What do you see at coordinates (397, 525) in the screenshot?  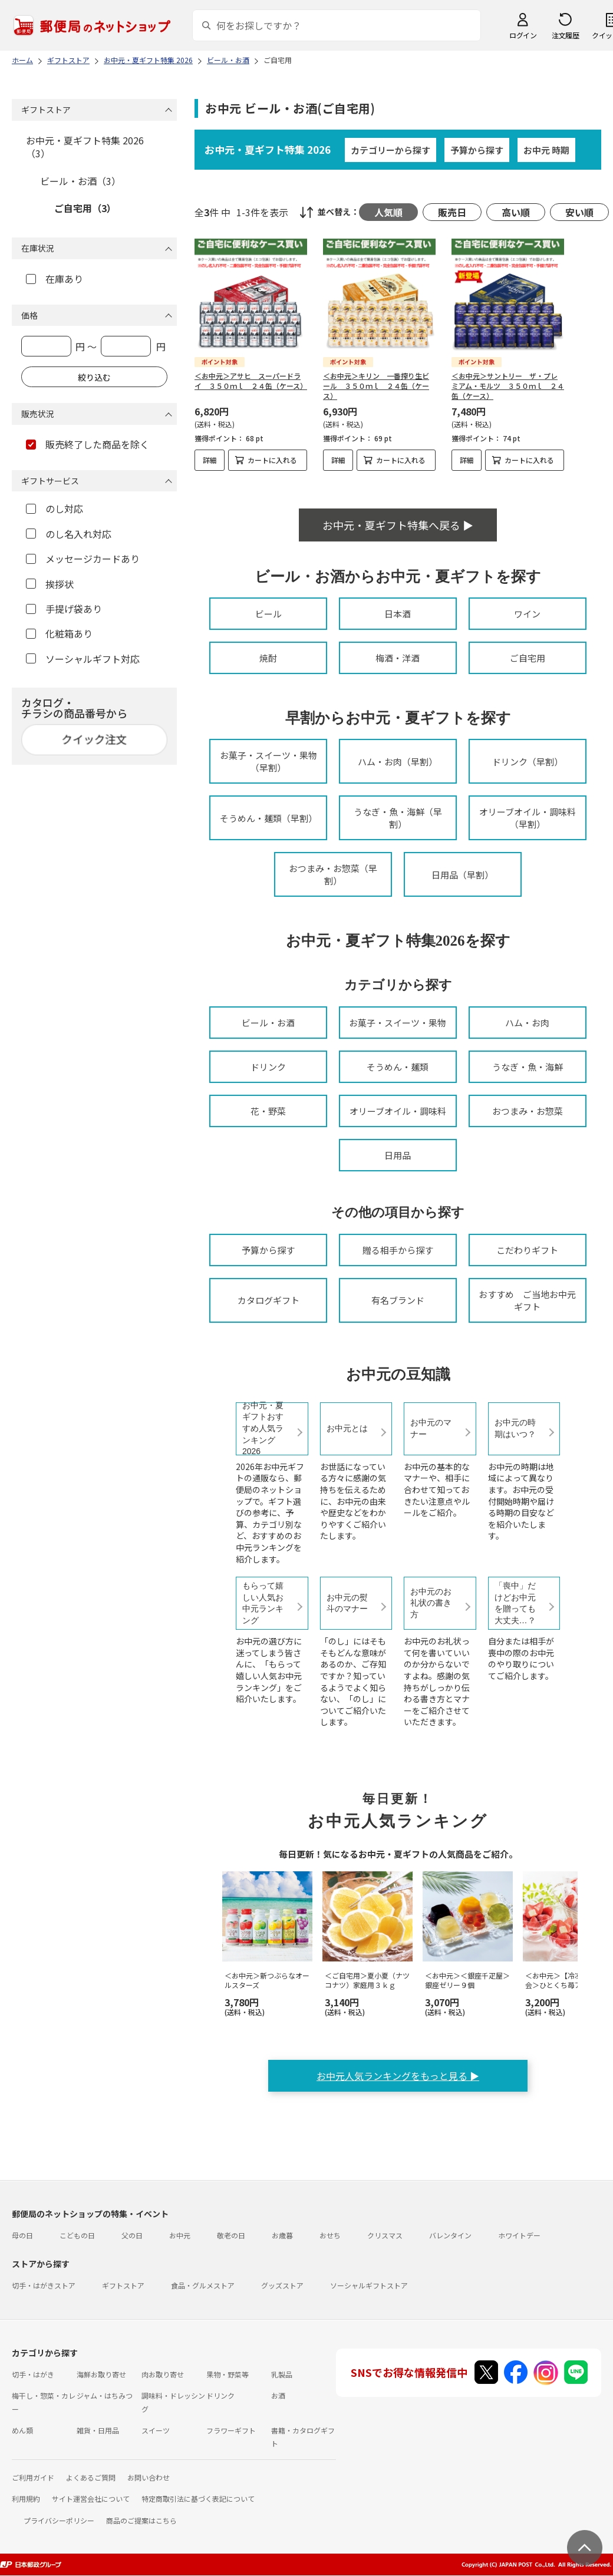 I see `お中元・夏ギフト特集へ戻る ▶` at bounding box center [397, 525].